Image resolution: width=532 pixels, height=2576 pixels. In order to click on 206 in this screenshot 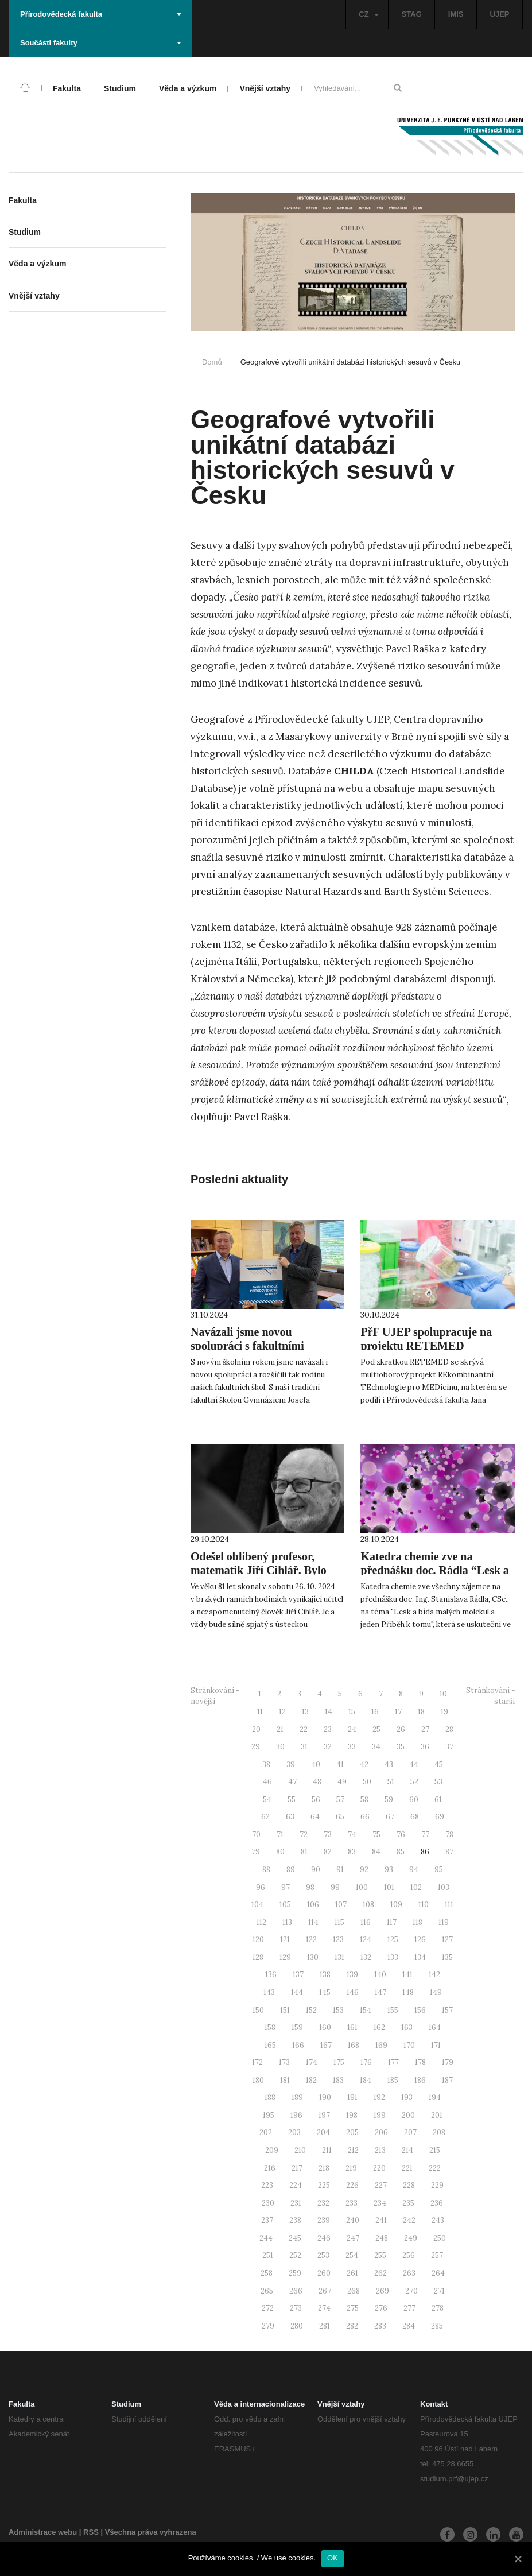, I will do `click(381, 2132)`.